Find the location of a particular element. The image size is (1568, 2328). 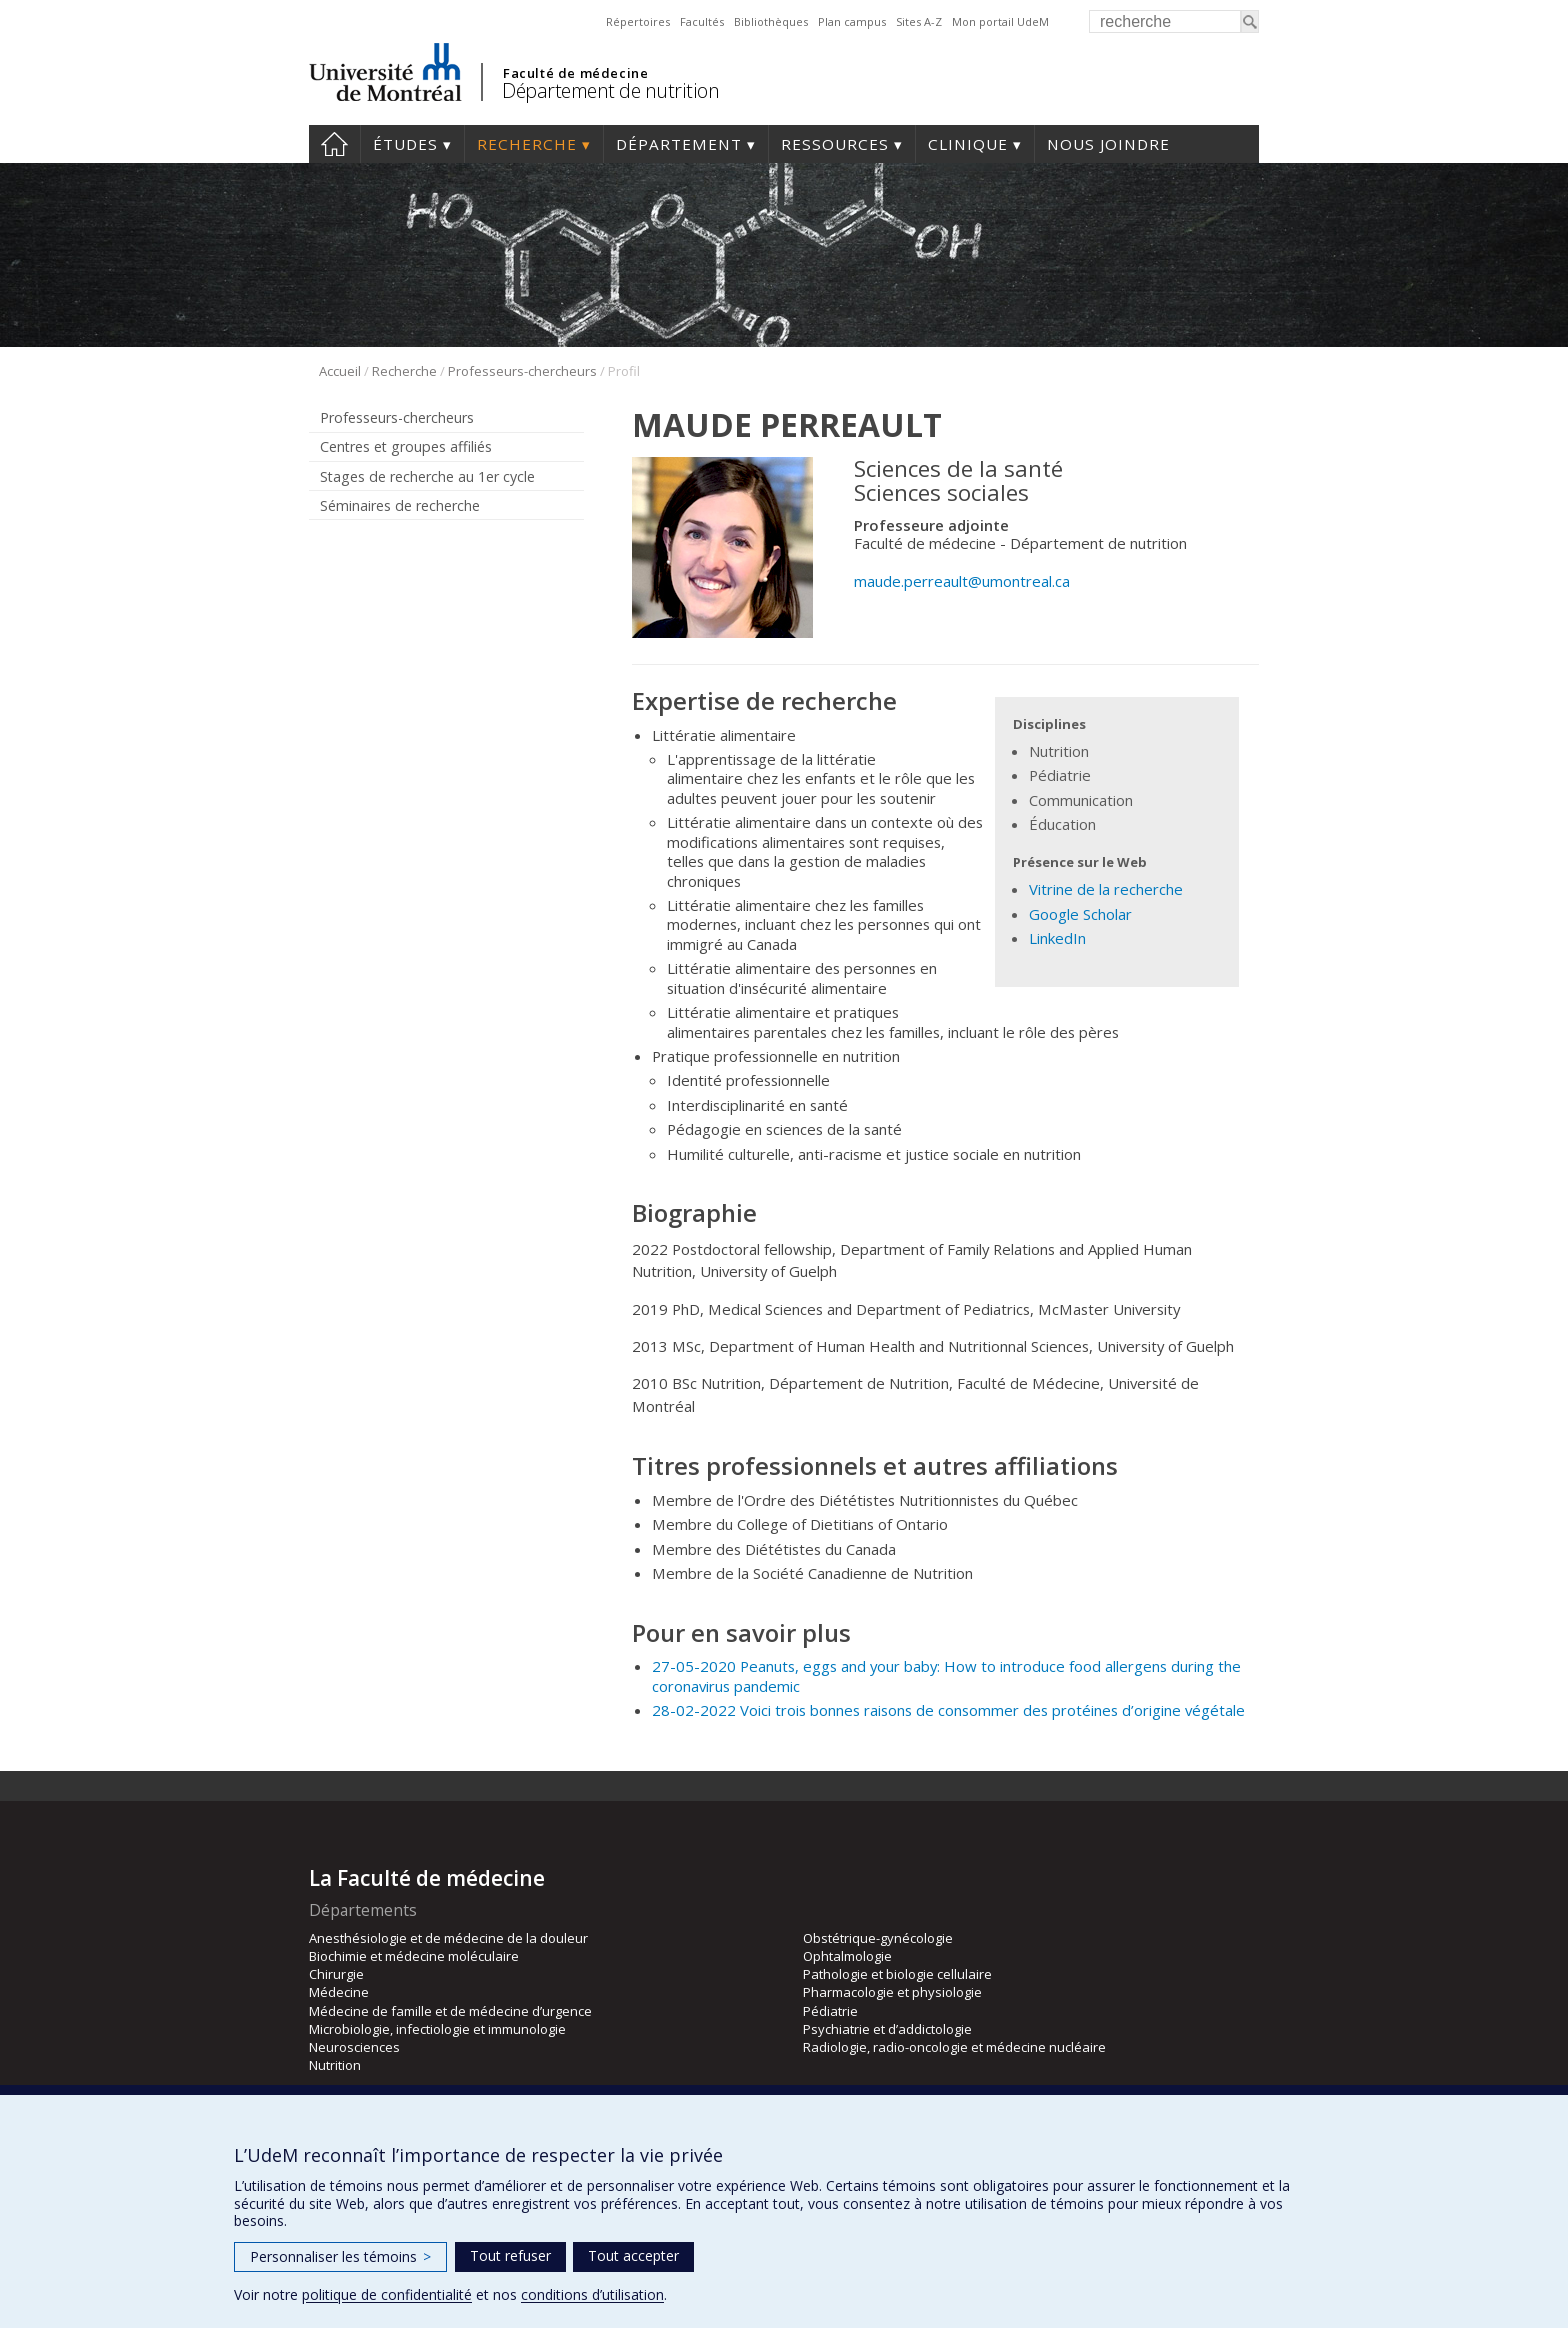

Obstétrique-gynécologie is located at coordinates (878, 1938).